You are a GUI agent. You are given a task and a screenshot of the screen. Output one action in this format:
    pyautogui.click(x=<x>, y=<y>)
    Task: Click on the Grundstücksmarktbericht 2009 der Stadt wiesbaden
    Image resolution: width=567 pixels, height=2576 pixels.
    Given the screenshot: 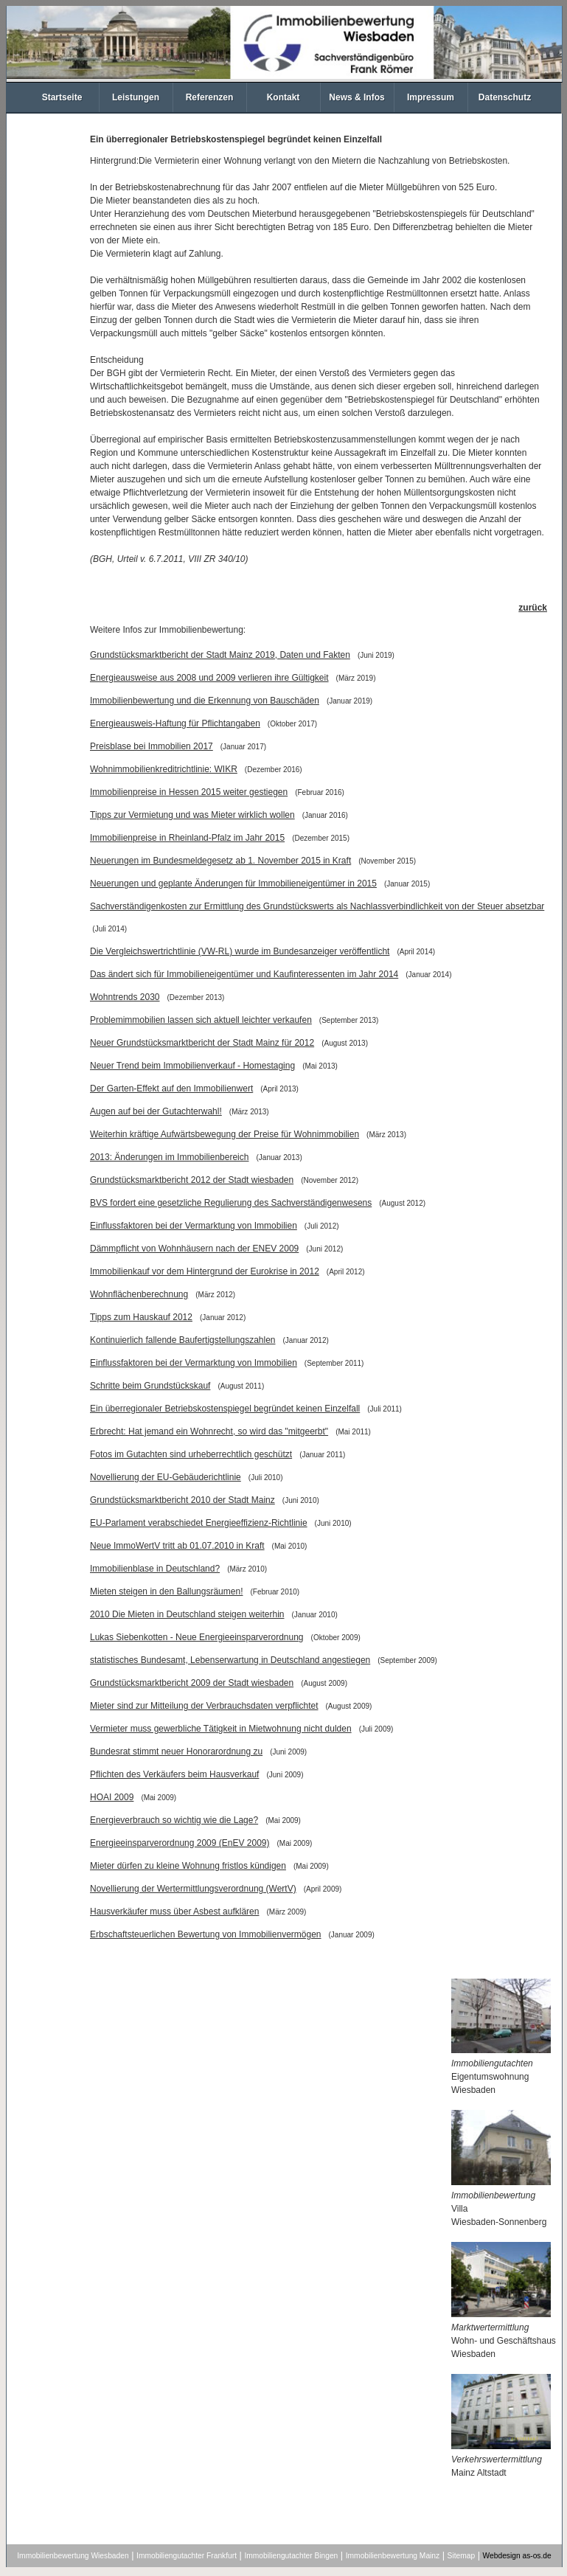 What is the action you would take?
    pyautogui.click(x=191, y=1683)
    